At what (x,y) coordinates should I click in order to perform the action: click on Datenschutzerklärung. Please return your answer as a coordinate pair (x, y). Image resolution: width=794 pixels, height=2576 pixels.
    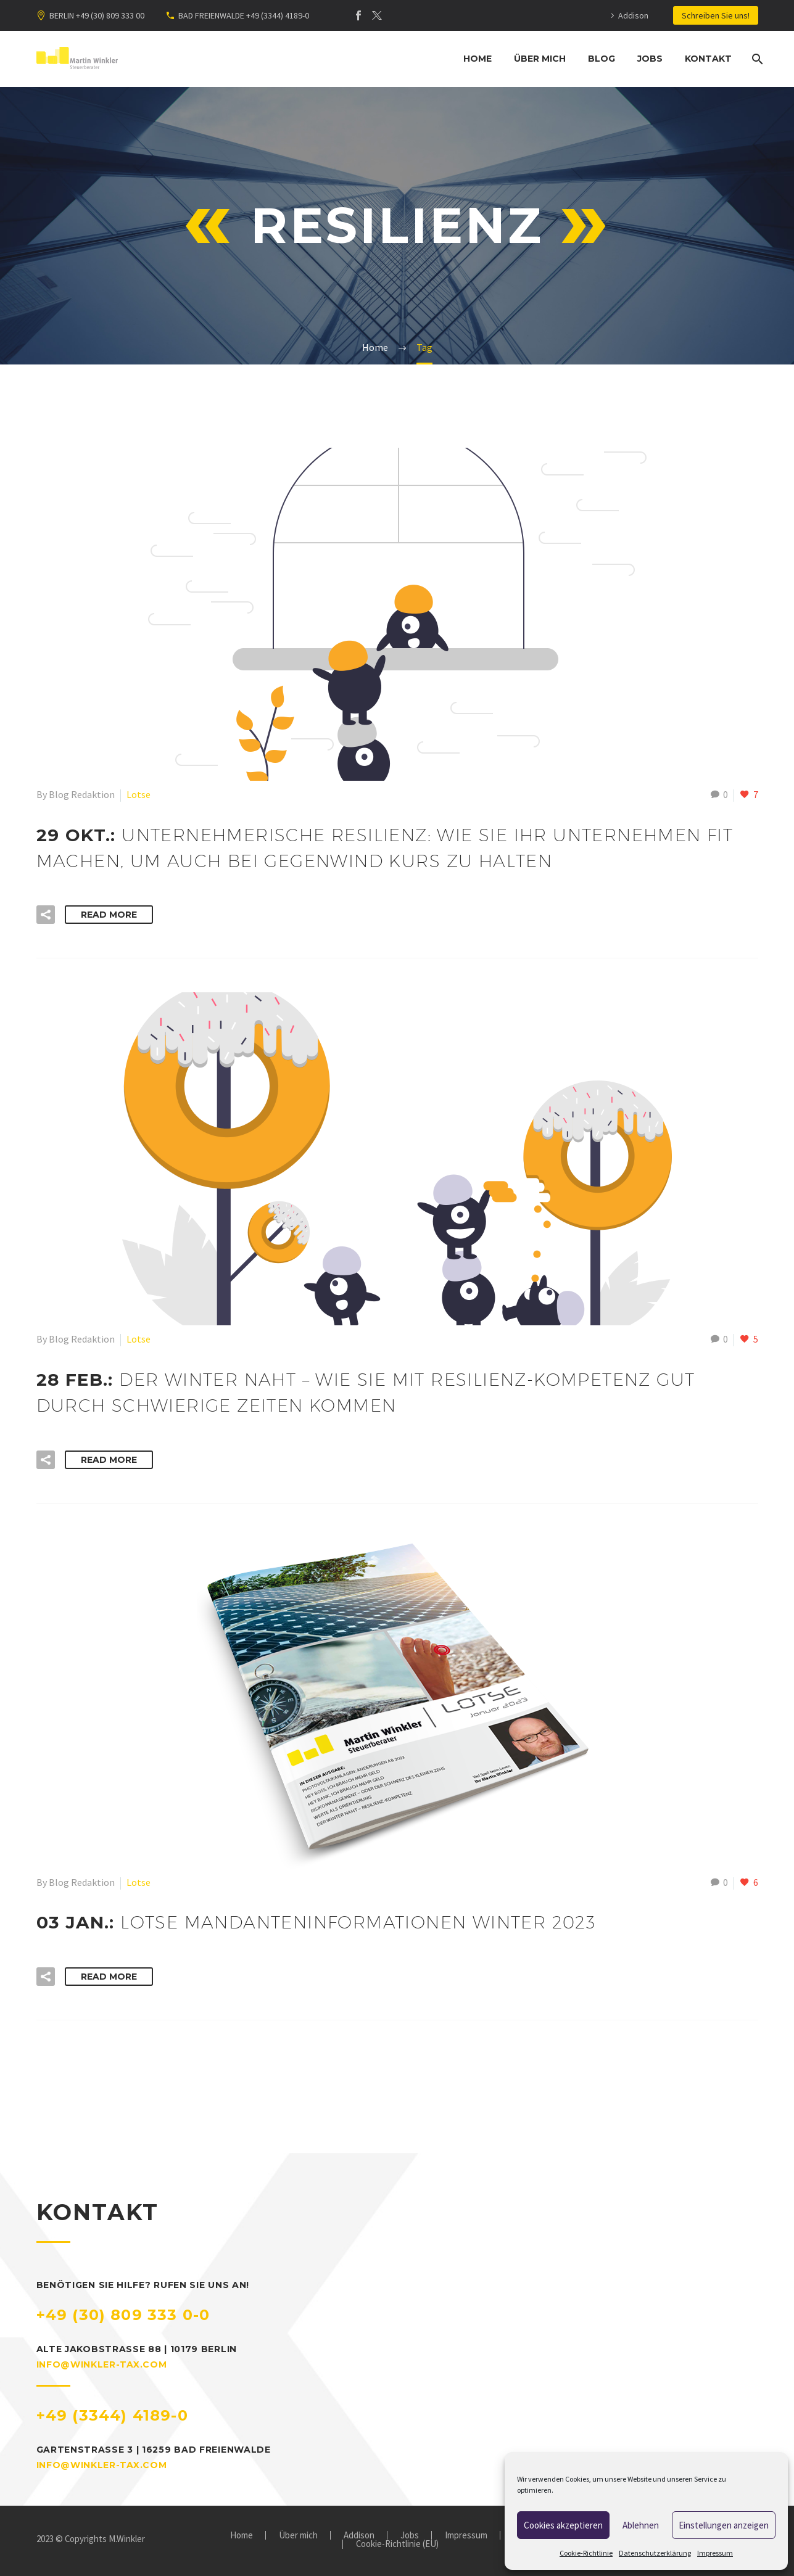
    Looking at the image, I should click on (655, 2552).